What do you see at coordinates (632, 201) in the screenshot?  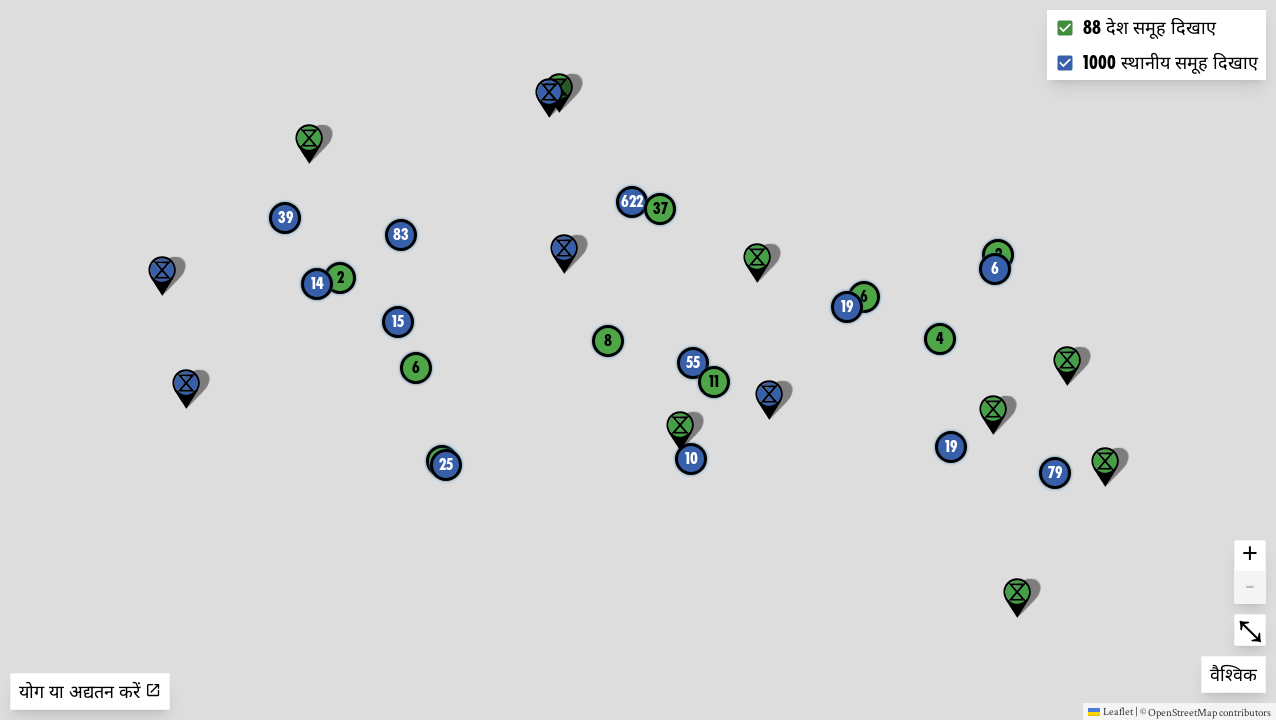 I see `622 [button]` at bounding box center [632, 201].